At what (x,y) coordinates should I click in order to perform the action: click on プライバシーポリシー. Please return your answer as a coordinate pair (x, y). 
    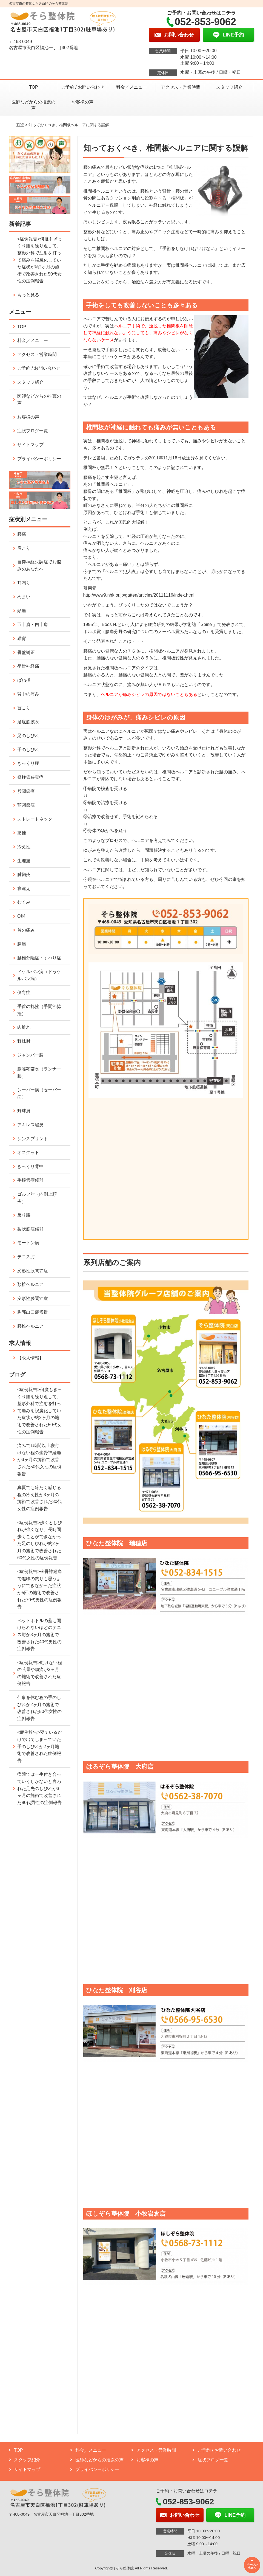
    Looking at the image, I should click on (39, 458).